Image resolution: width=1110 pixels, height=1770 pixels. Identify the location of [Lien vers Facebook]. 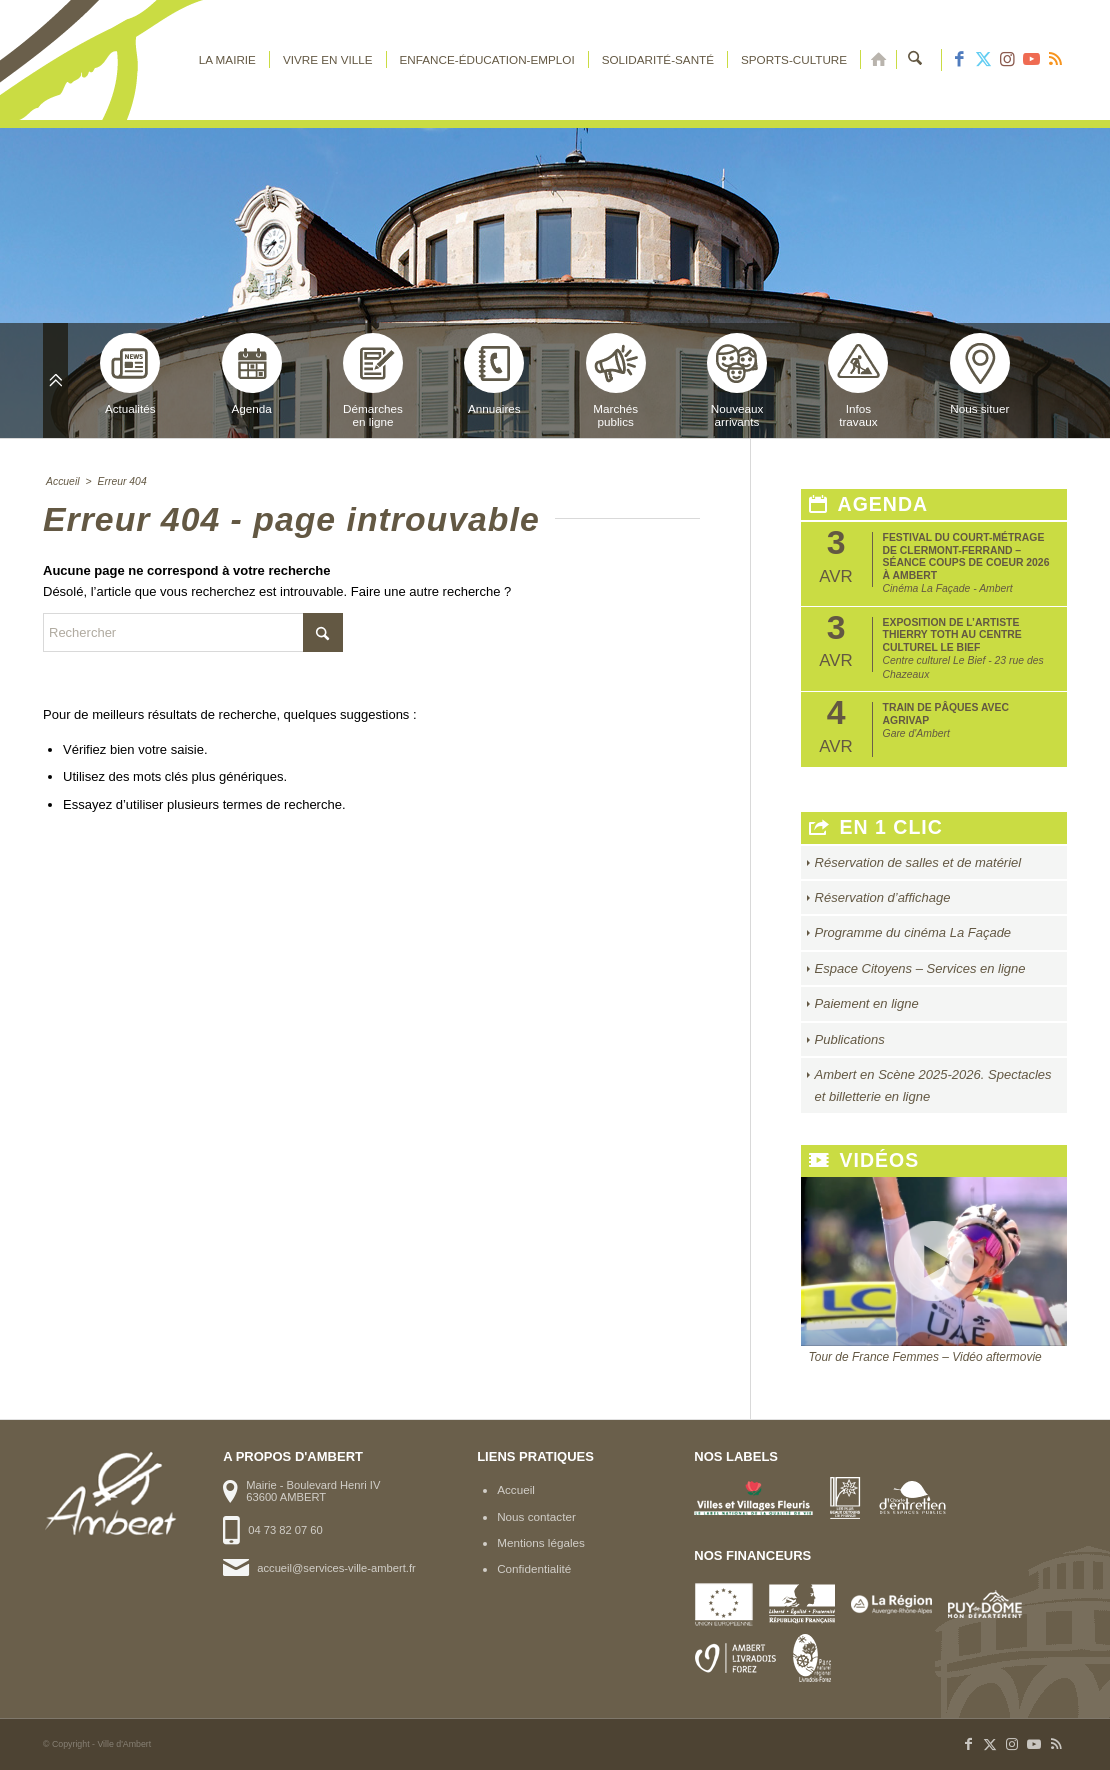
(959, 60).